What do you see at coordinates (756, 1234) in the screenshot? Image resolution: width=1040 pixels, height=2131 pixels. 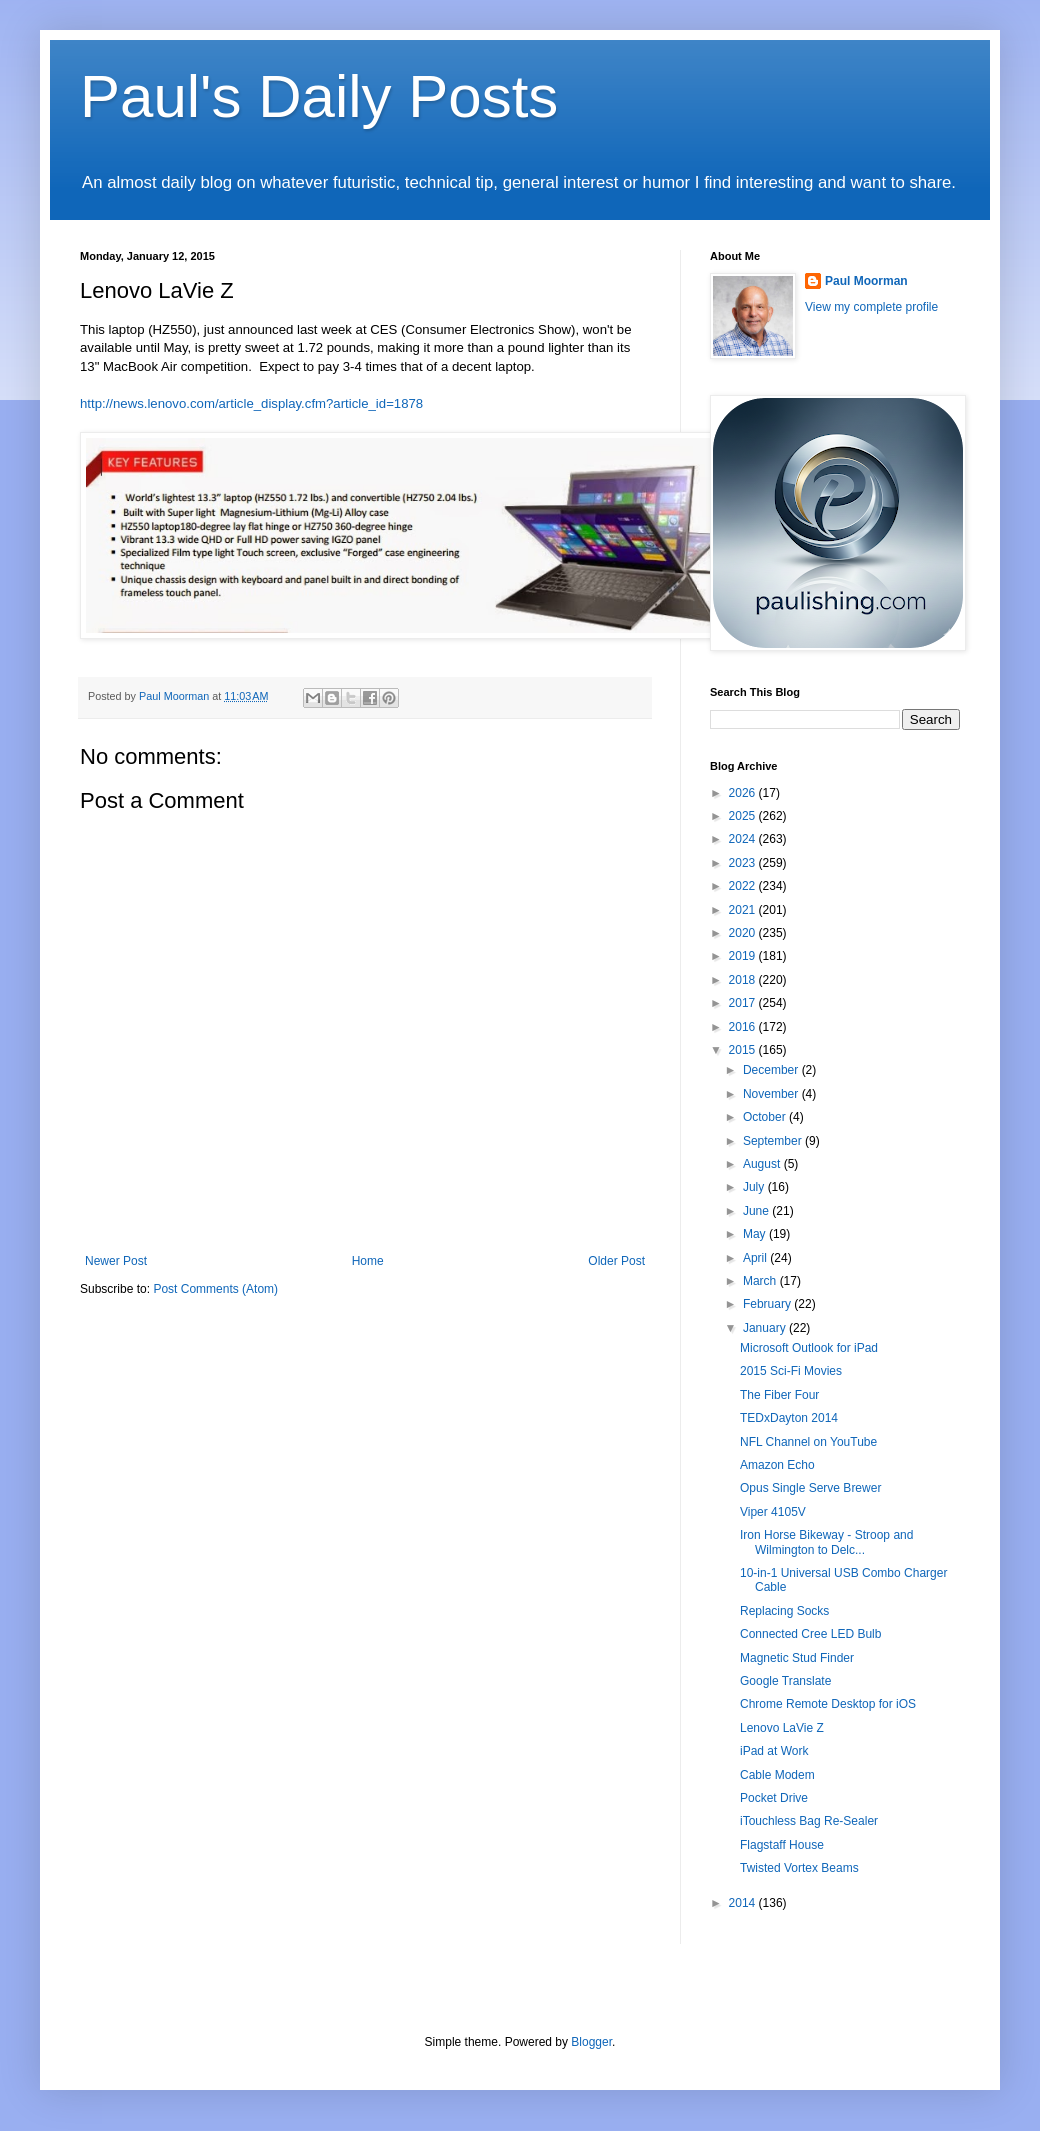 I see `May` at bounding box center [756, 1234].